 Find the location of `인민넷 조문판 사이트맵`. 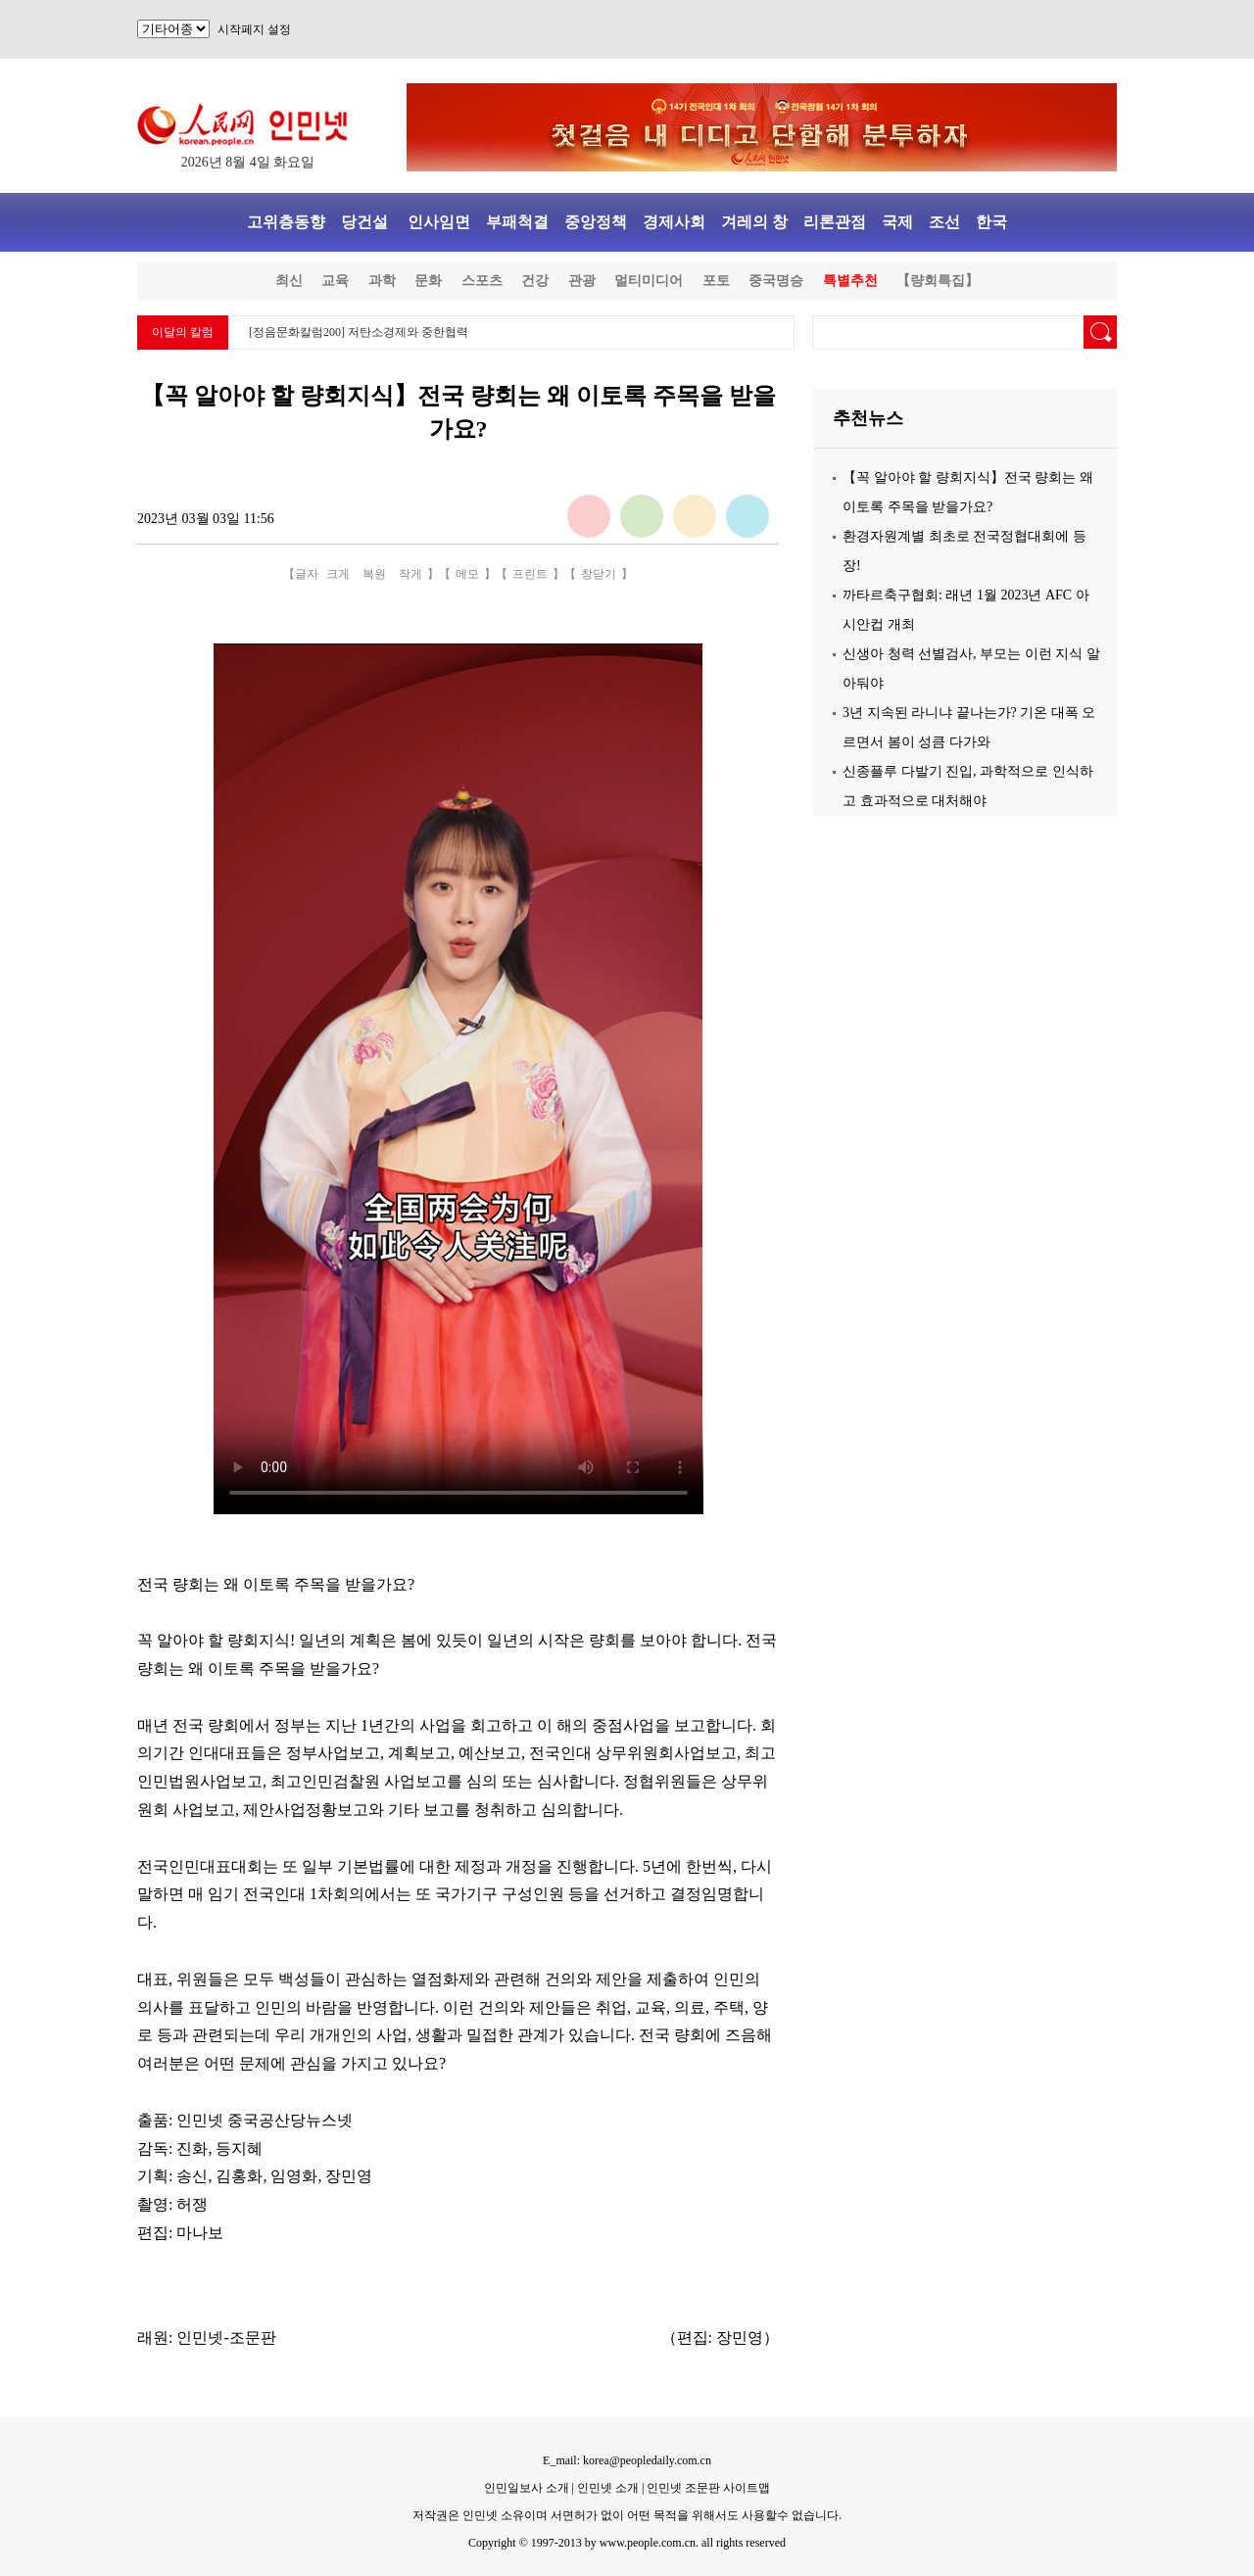

인민넷 조문판 사이트맵 is located at coordinates (708, 2488).